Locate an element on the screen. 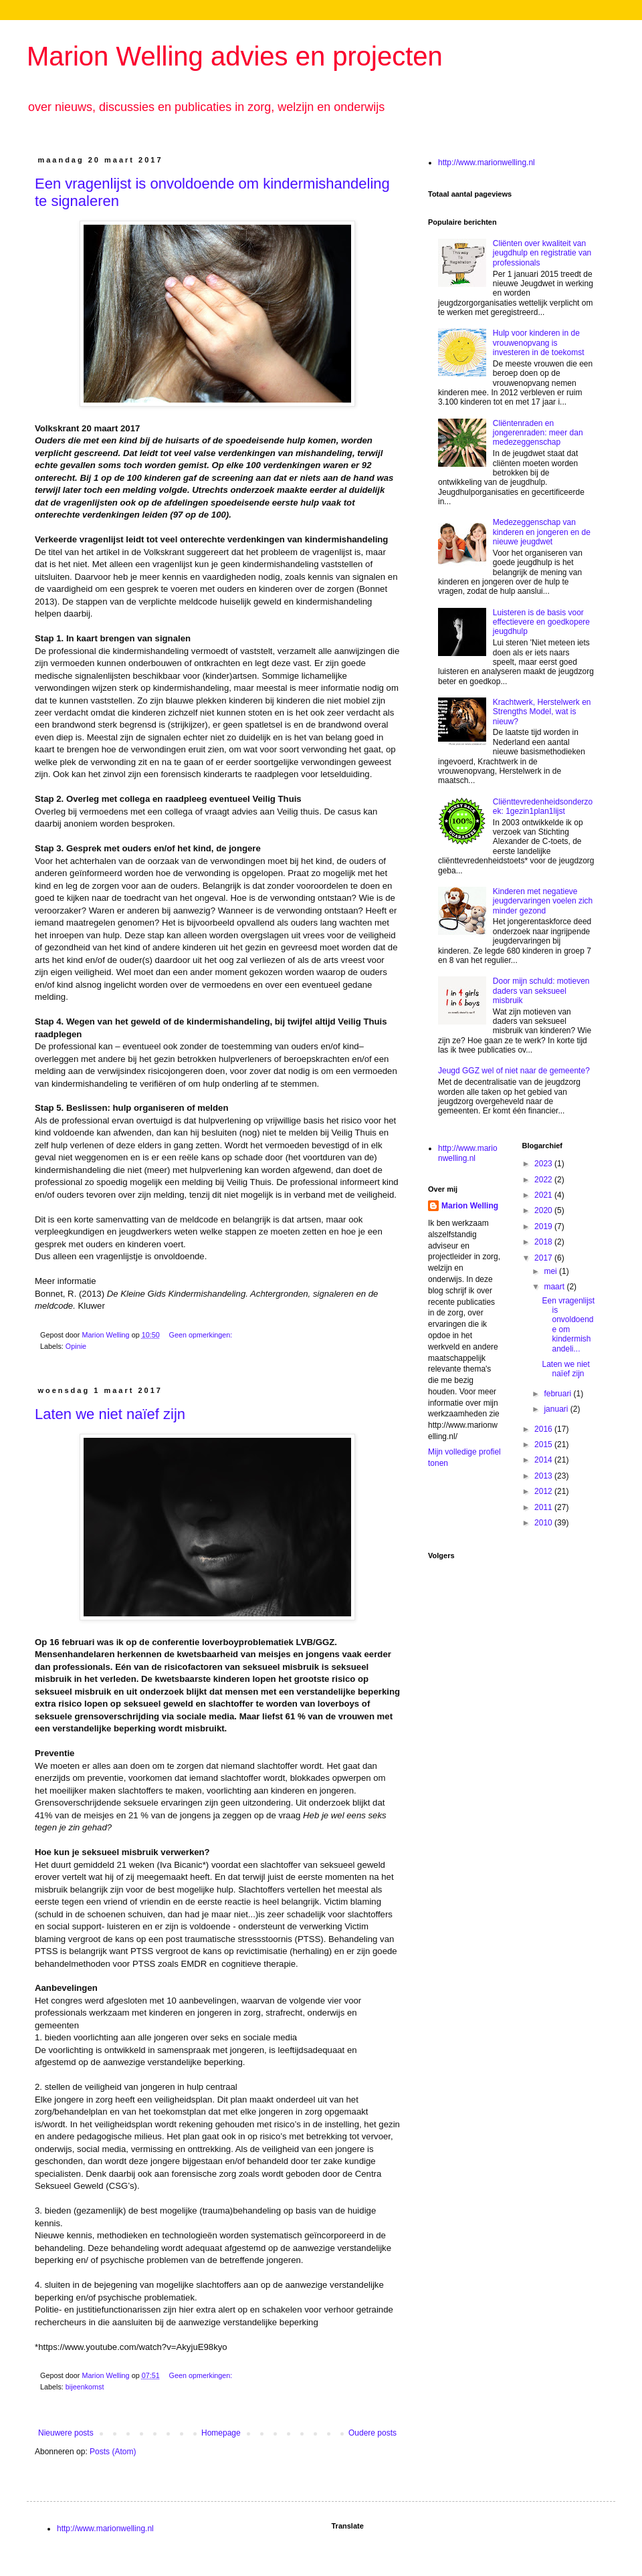 Image resolution: width=642 pixels, height=2576 pixels. 2010 is located at coordinates (544, 1522).